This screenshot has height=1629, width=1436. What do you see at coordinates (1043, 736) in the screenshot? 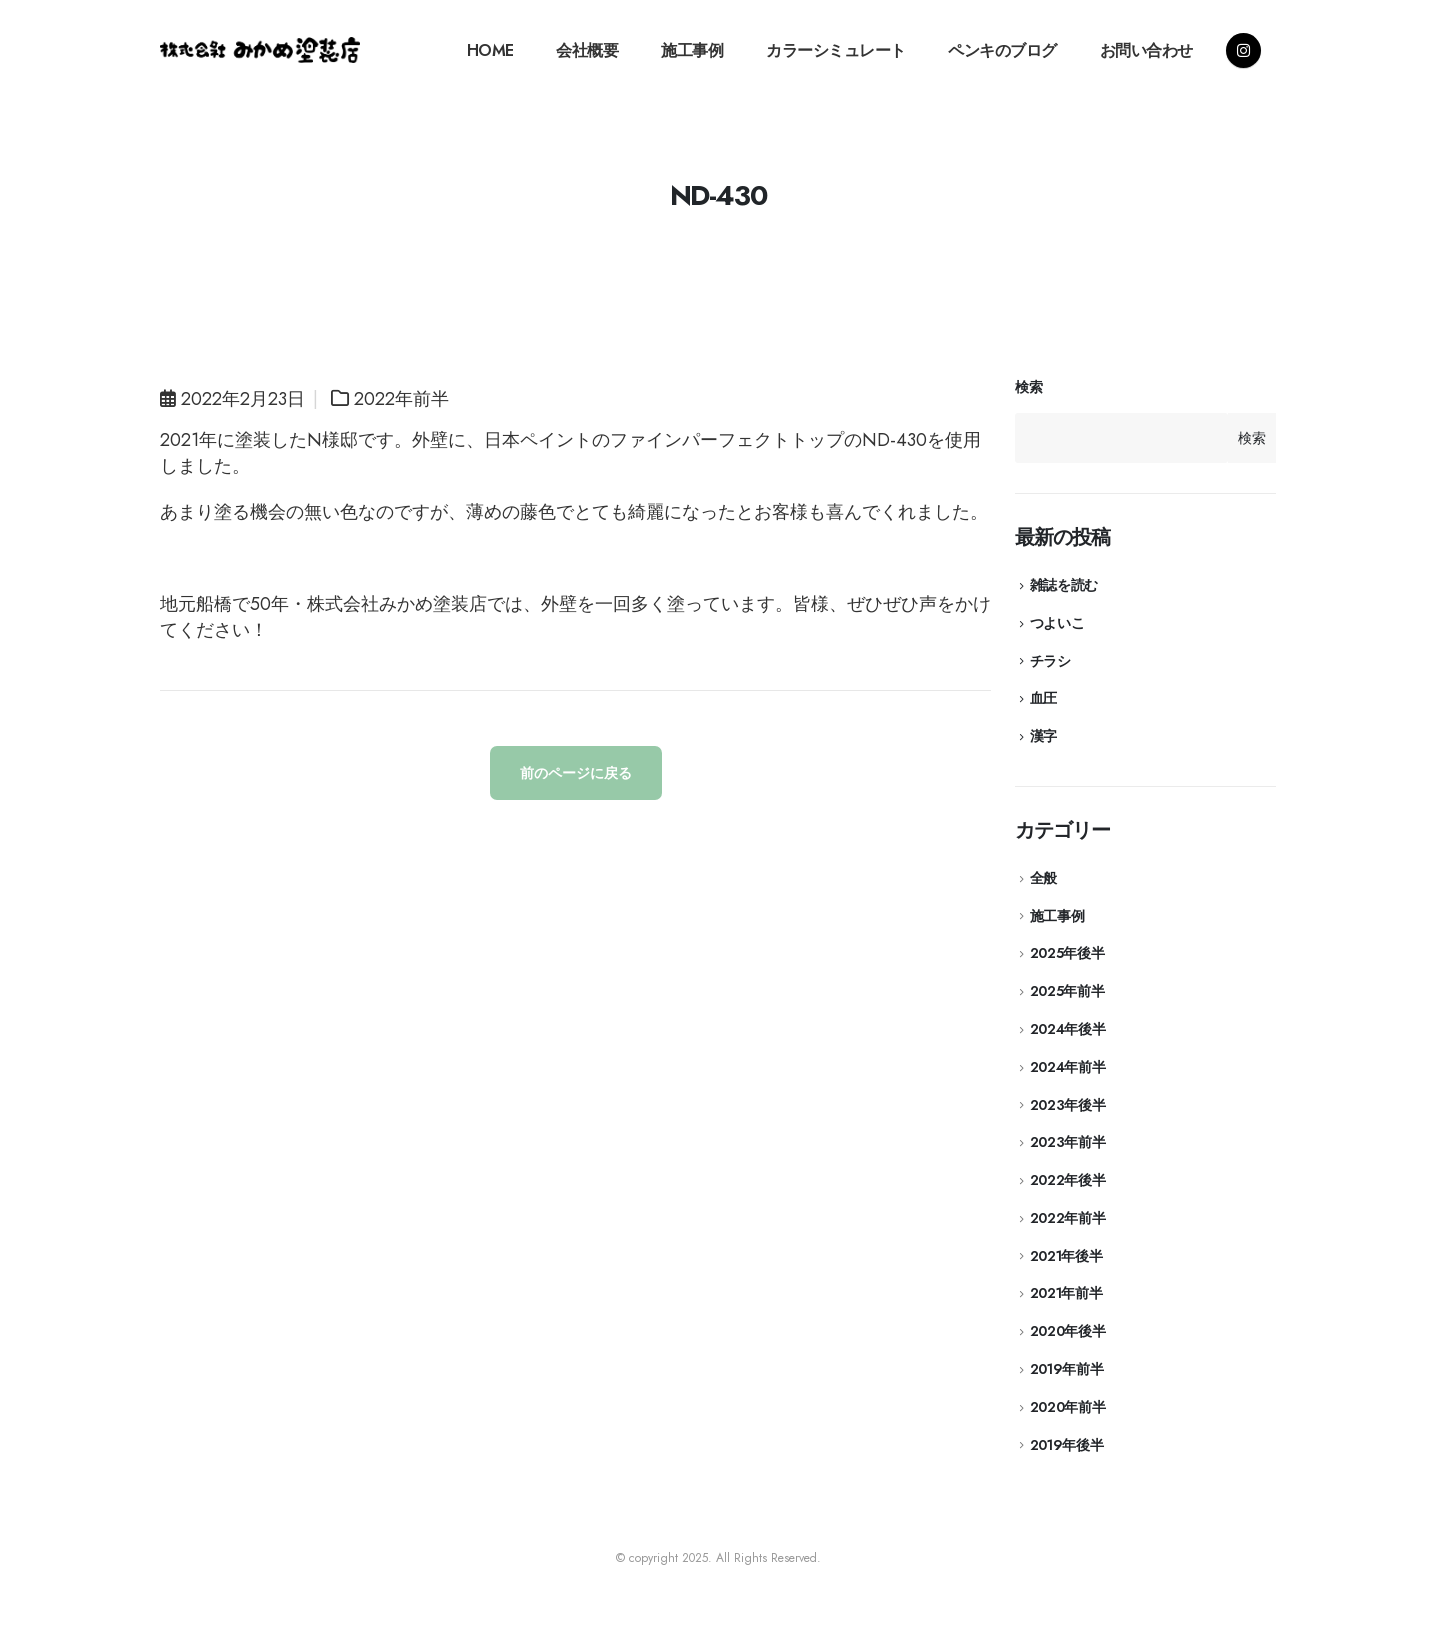
I see `漢字` at bounding box center [1043, 736].